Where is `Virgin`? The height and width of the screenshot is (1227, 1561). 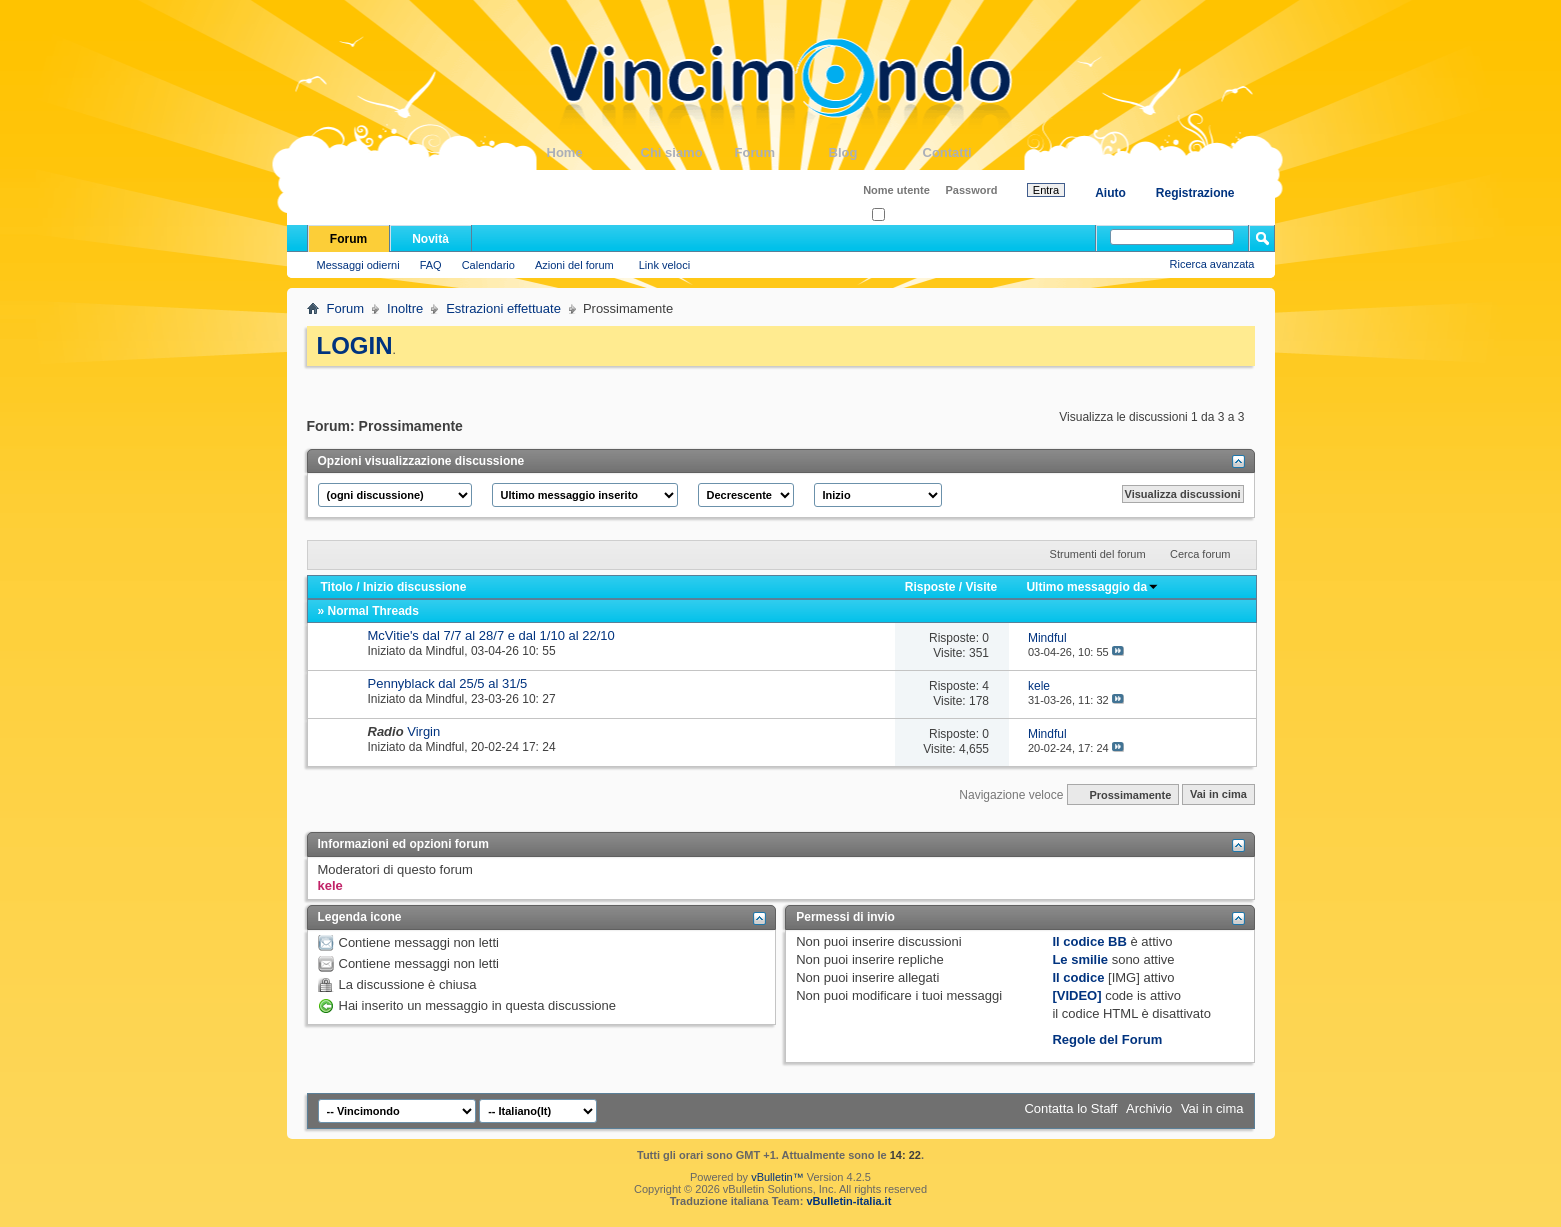 Virgin is located at coordinates (423, 731).